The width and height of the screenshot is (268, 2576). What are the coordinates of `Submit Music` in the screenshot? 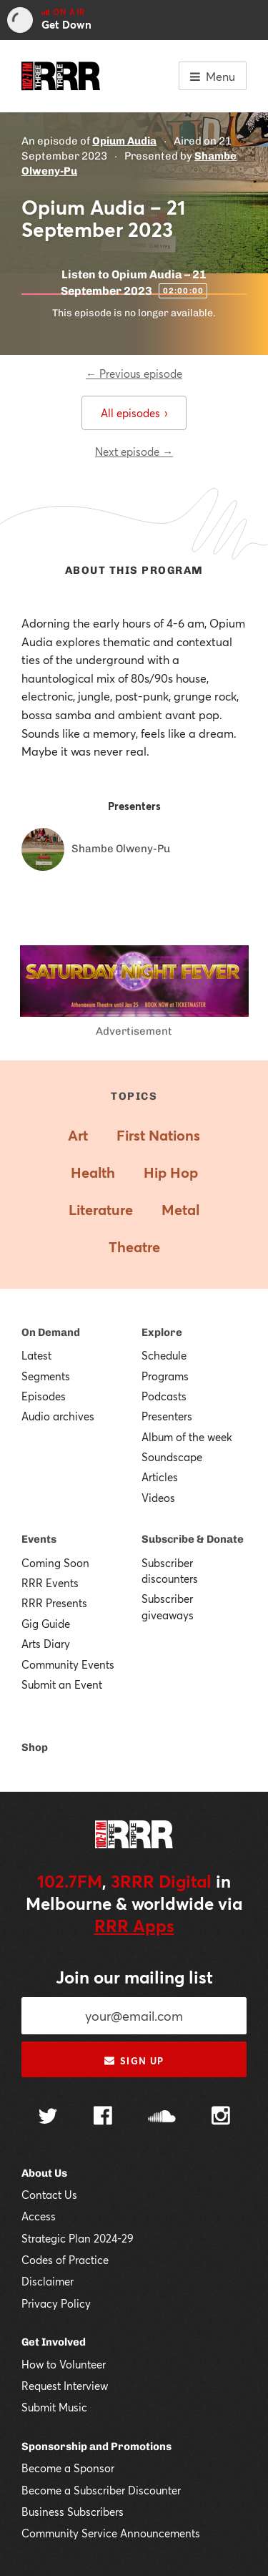 It's located at (54, 2407).